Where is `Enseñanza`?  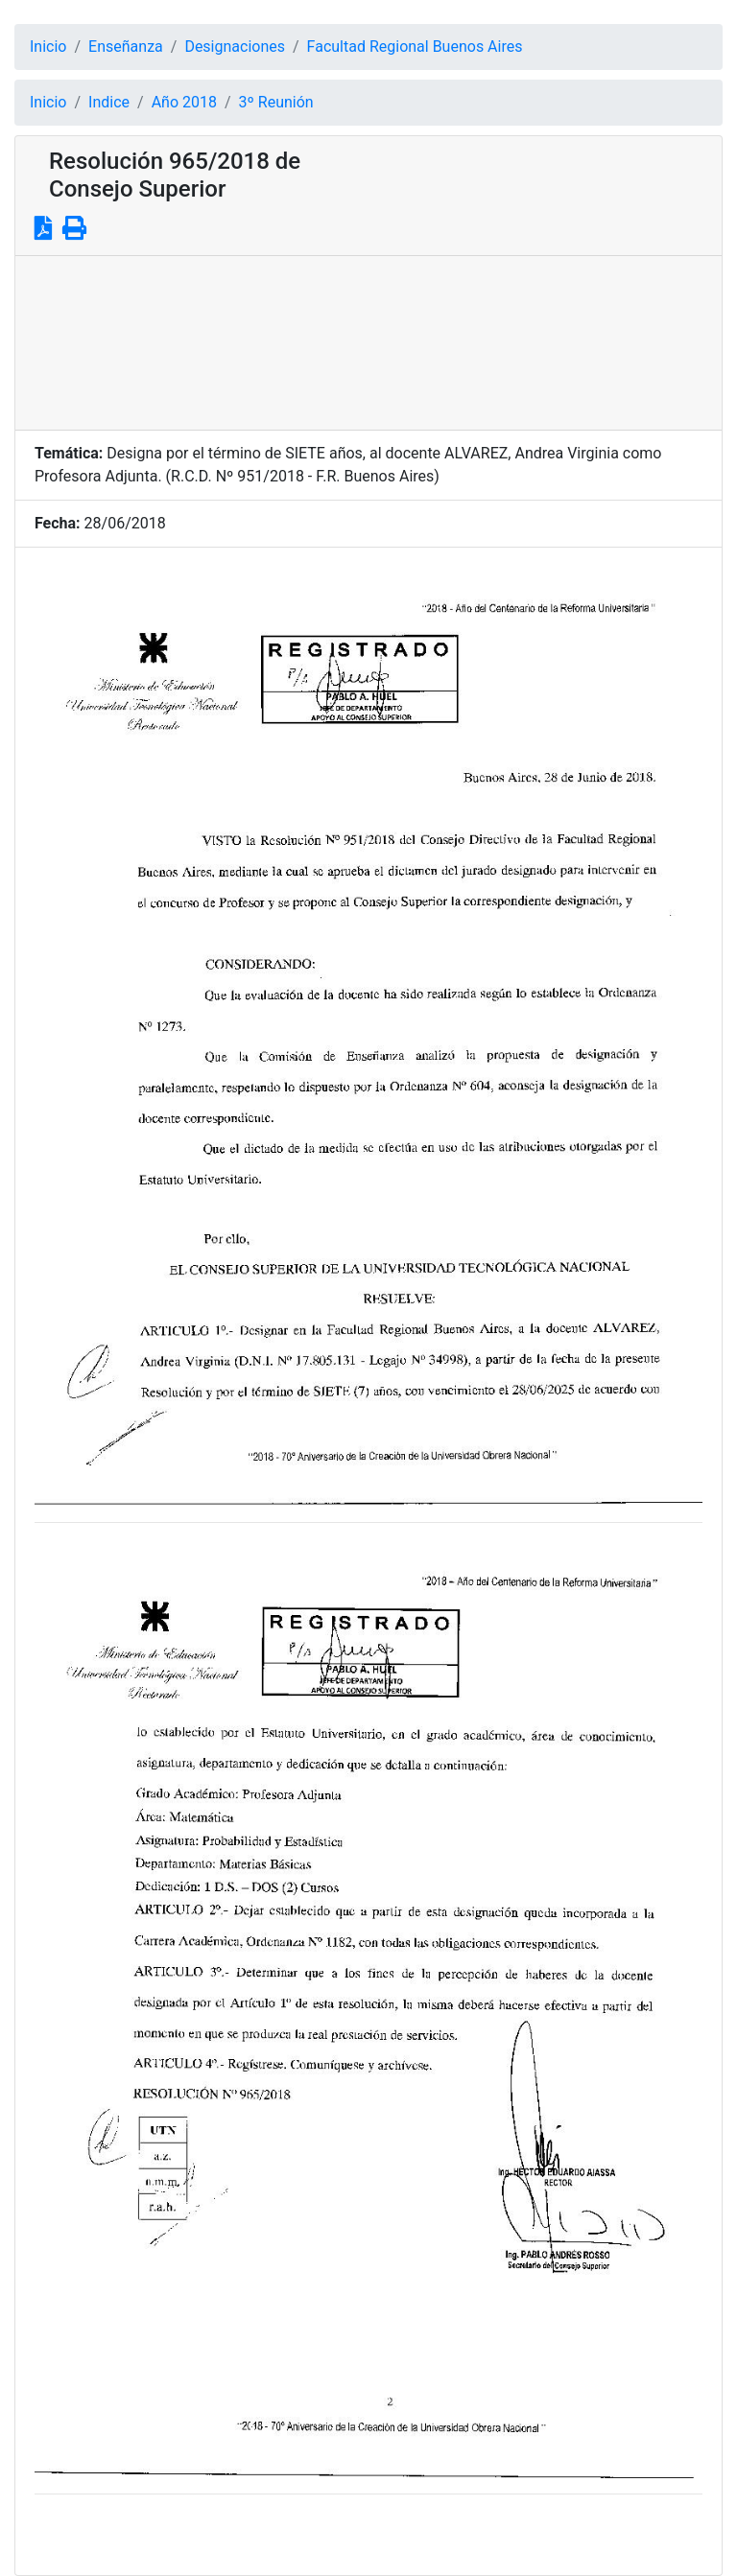 Enseñanza is located at coordinates (125, 46).